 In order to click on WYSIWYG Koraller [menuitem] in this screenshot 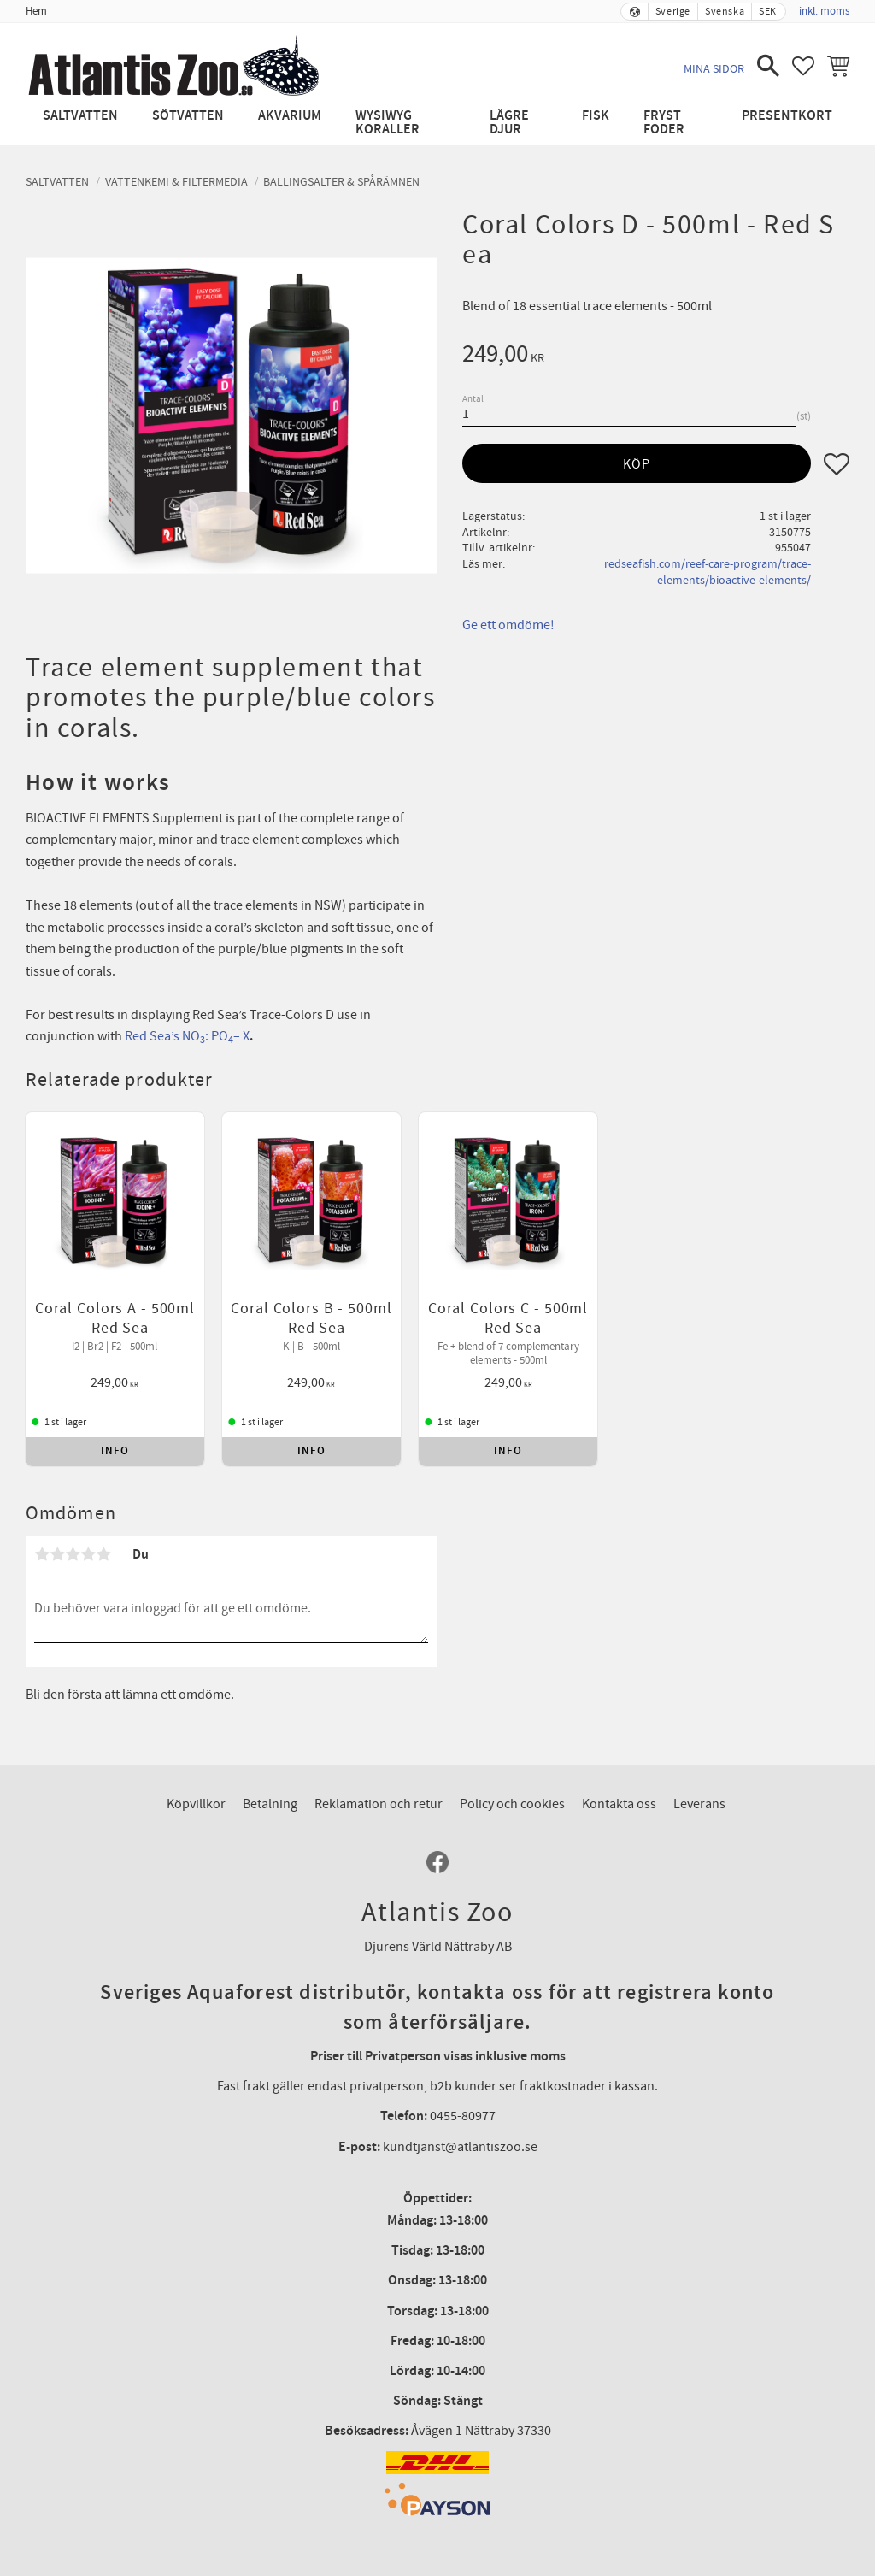, I will do `click(387, 123)`.